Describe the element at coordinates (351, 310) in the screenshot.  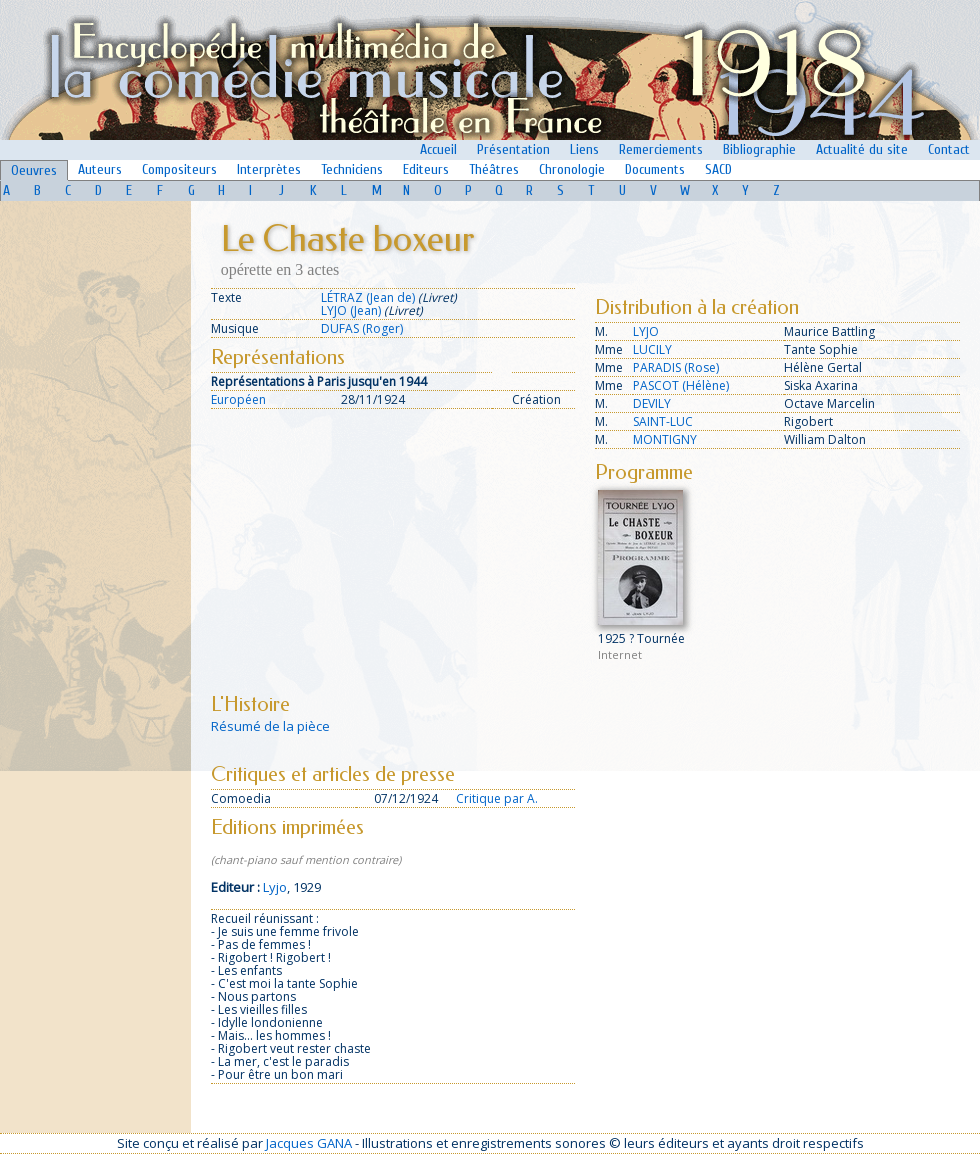
I see `LYJO (Jean)` at that location.